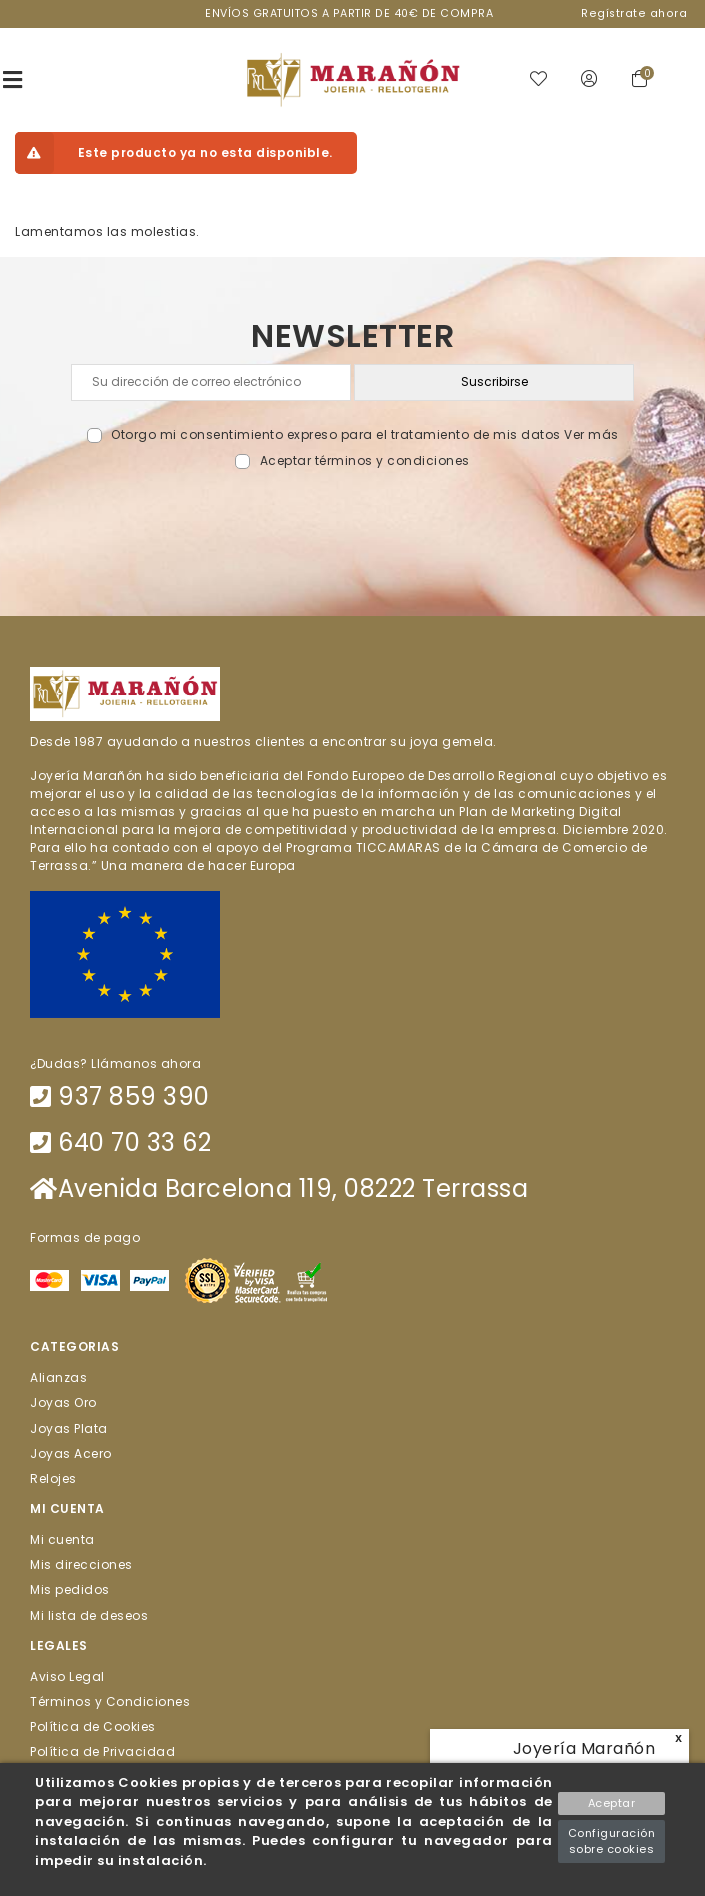  What do you see at coordinates (69, 1427) in the screenshot?
I see `Joyas Plata` at bounding box center [69, 1427].